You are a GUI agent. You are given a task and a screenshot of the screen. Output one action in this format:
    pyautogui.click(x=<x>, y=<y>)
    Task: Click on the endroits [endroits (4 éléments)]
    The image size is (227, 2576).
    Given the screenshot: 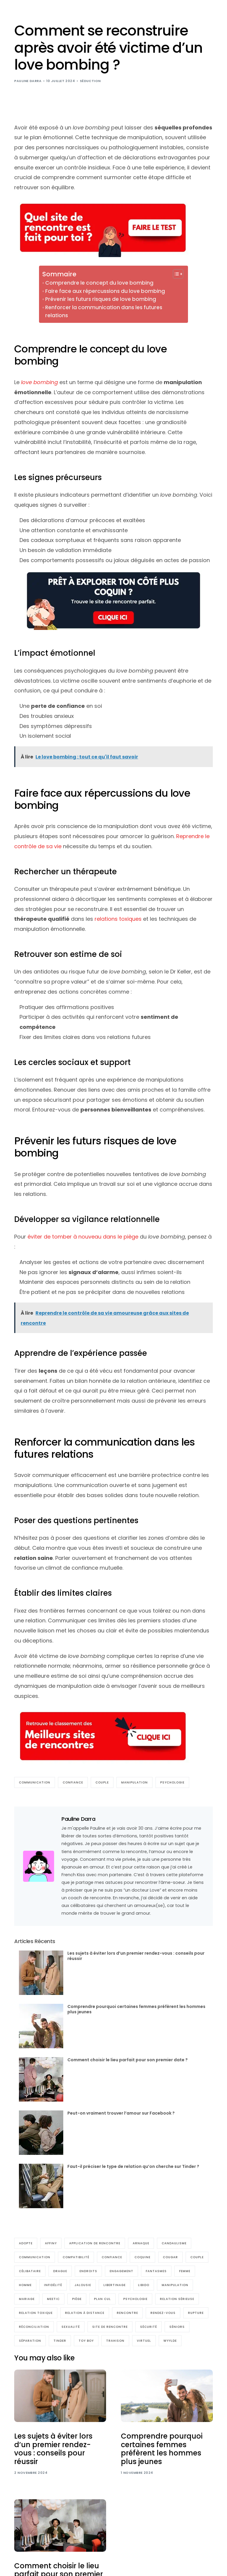 What is the action you would take?
    pyautogui.click(x=88, y=2271)
    